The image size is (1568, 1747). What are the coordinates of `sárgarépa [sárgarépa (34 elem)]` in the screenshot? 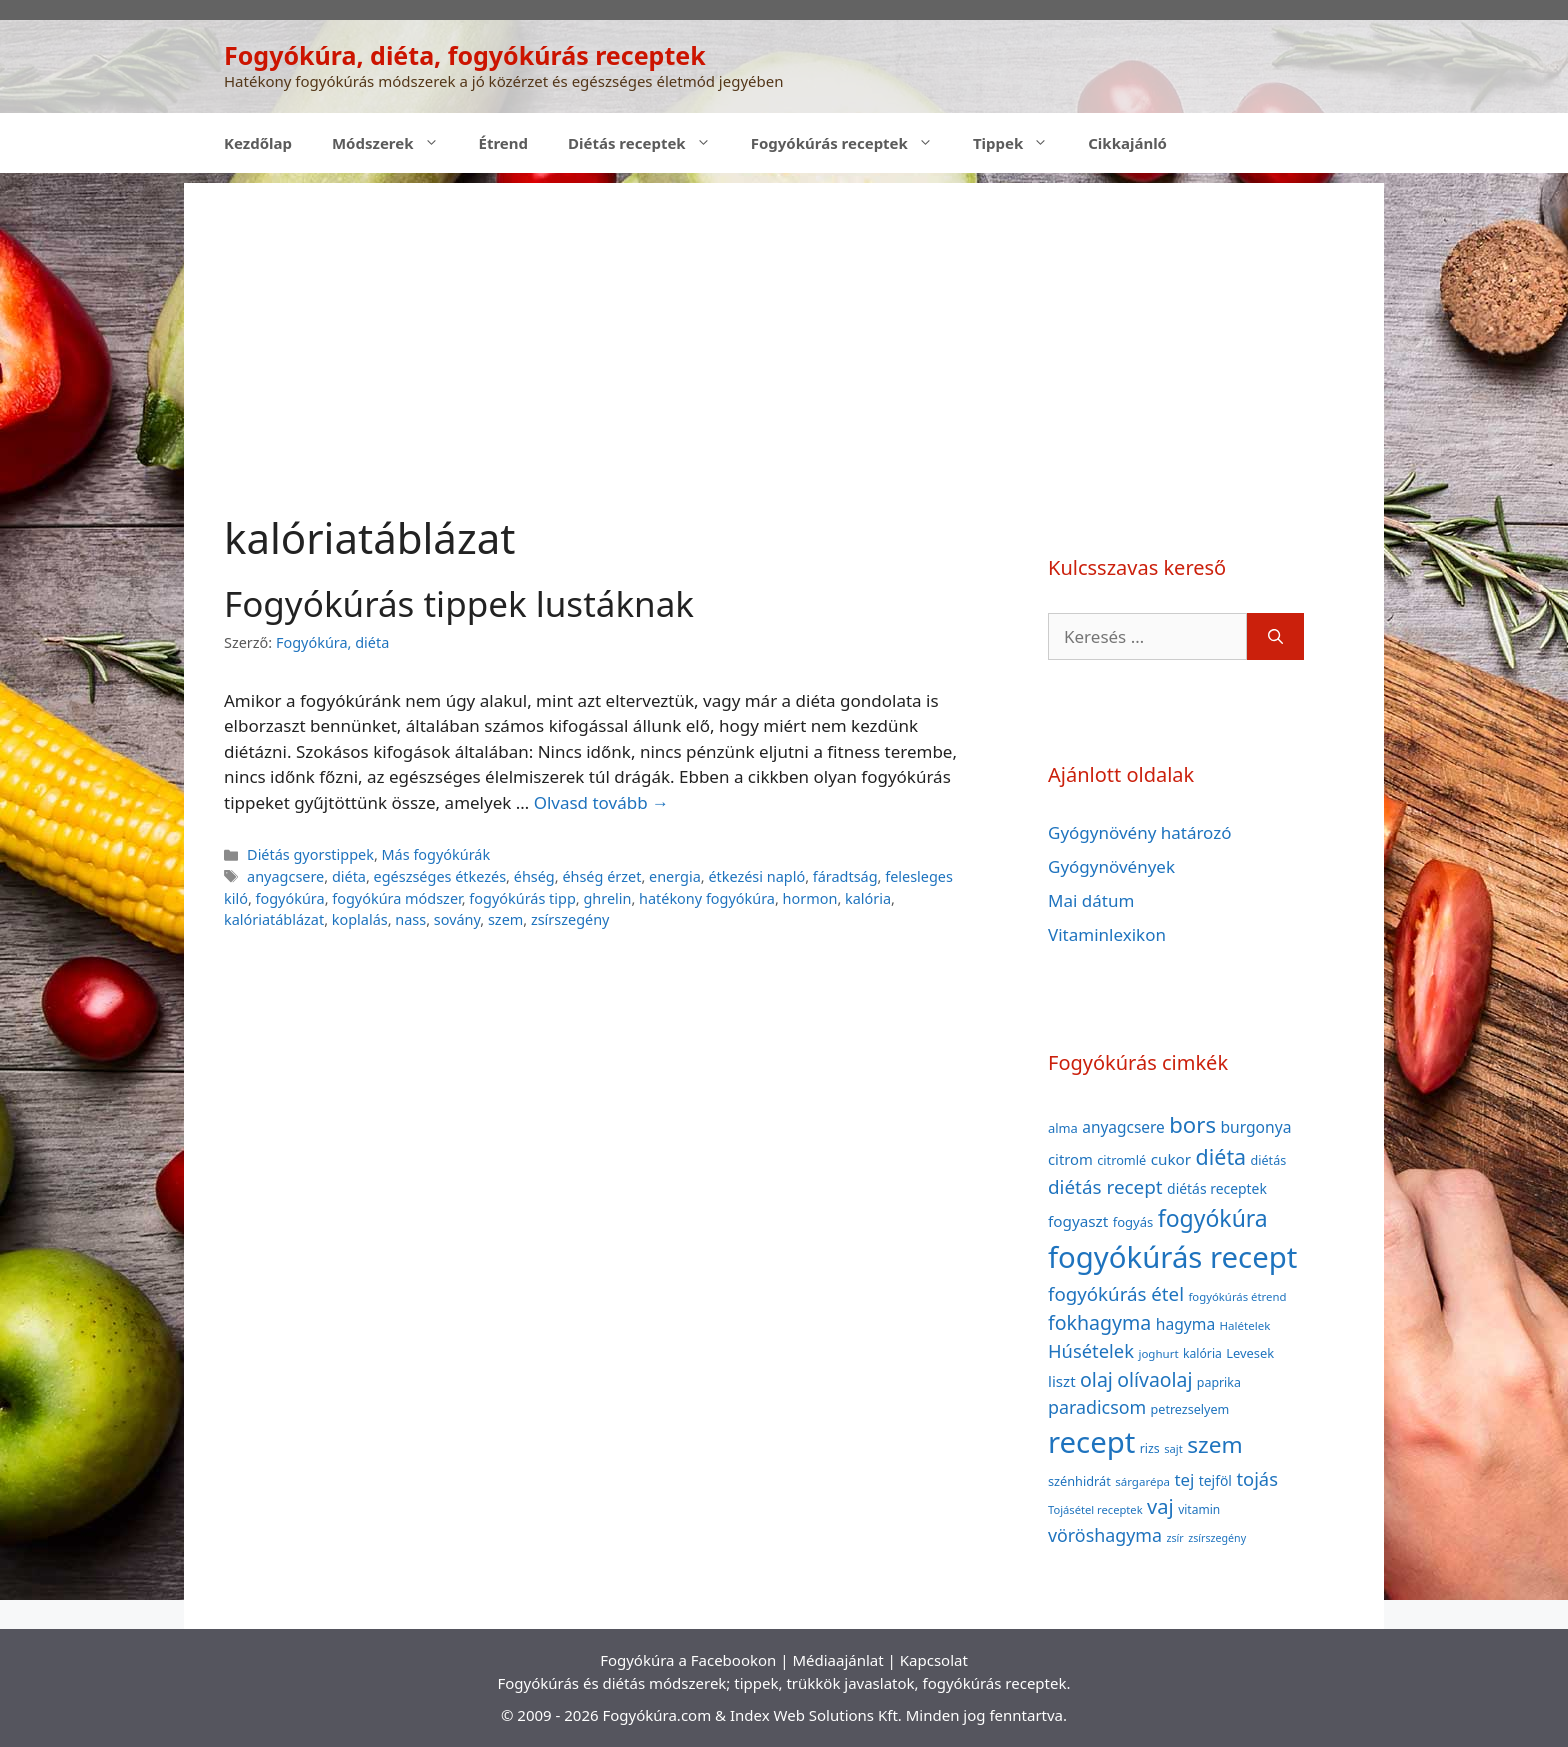 It's located at (1142, 1481).